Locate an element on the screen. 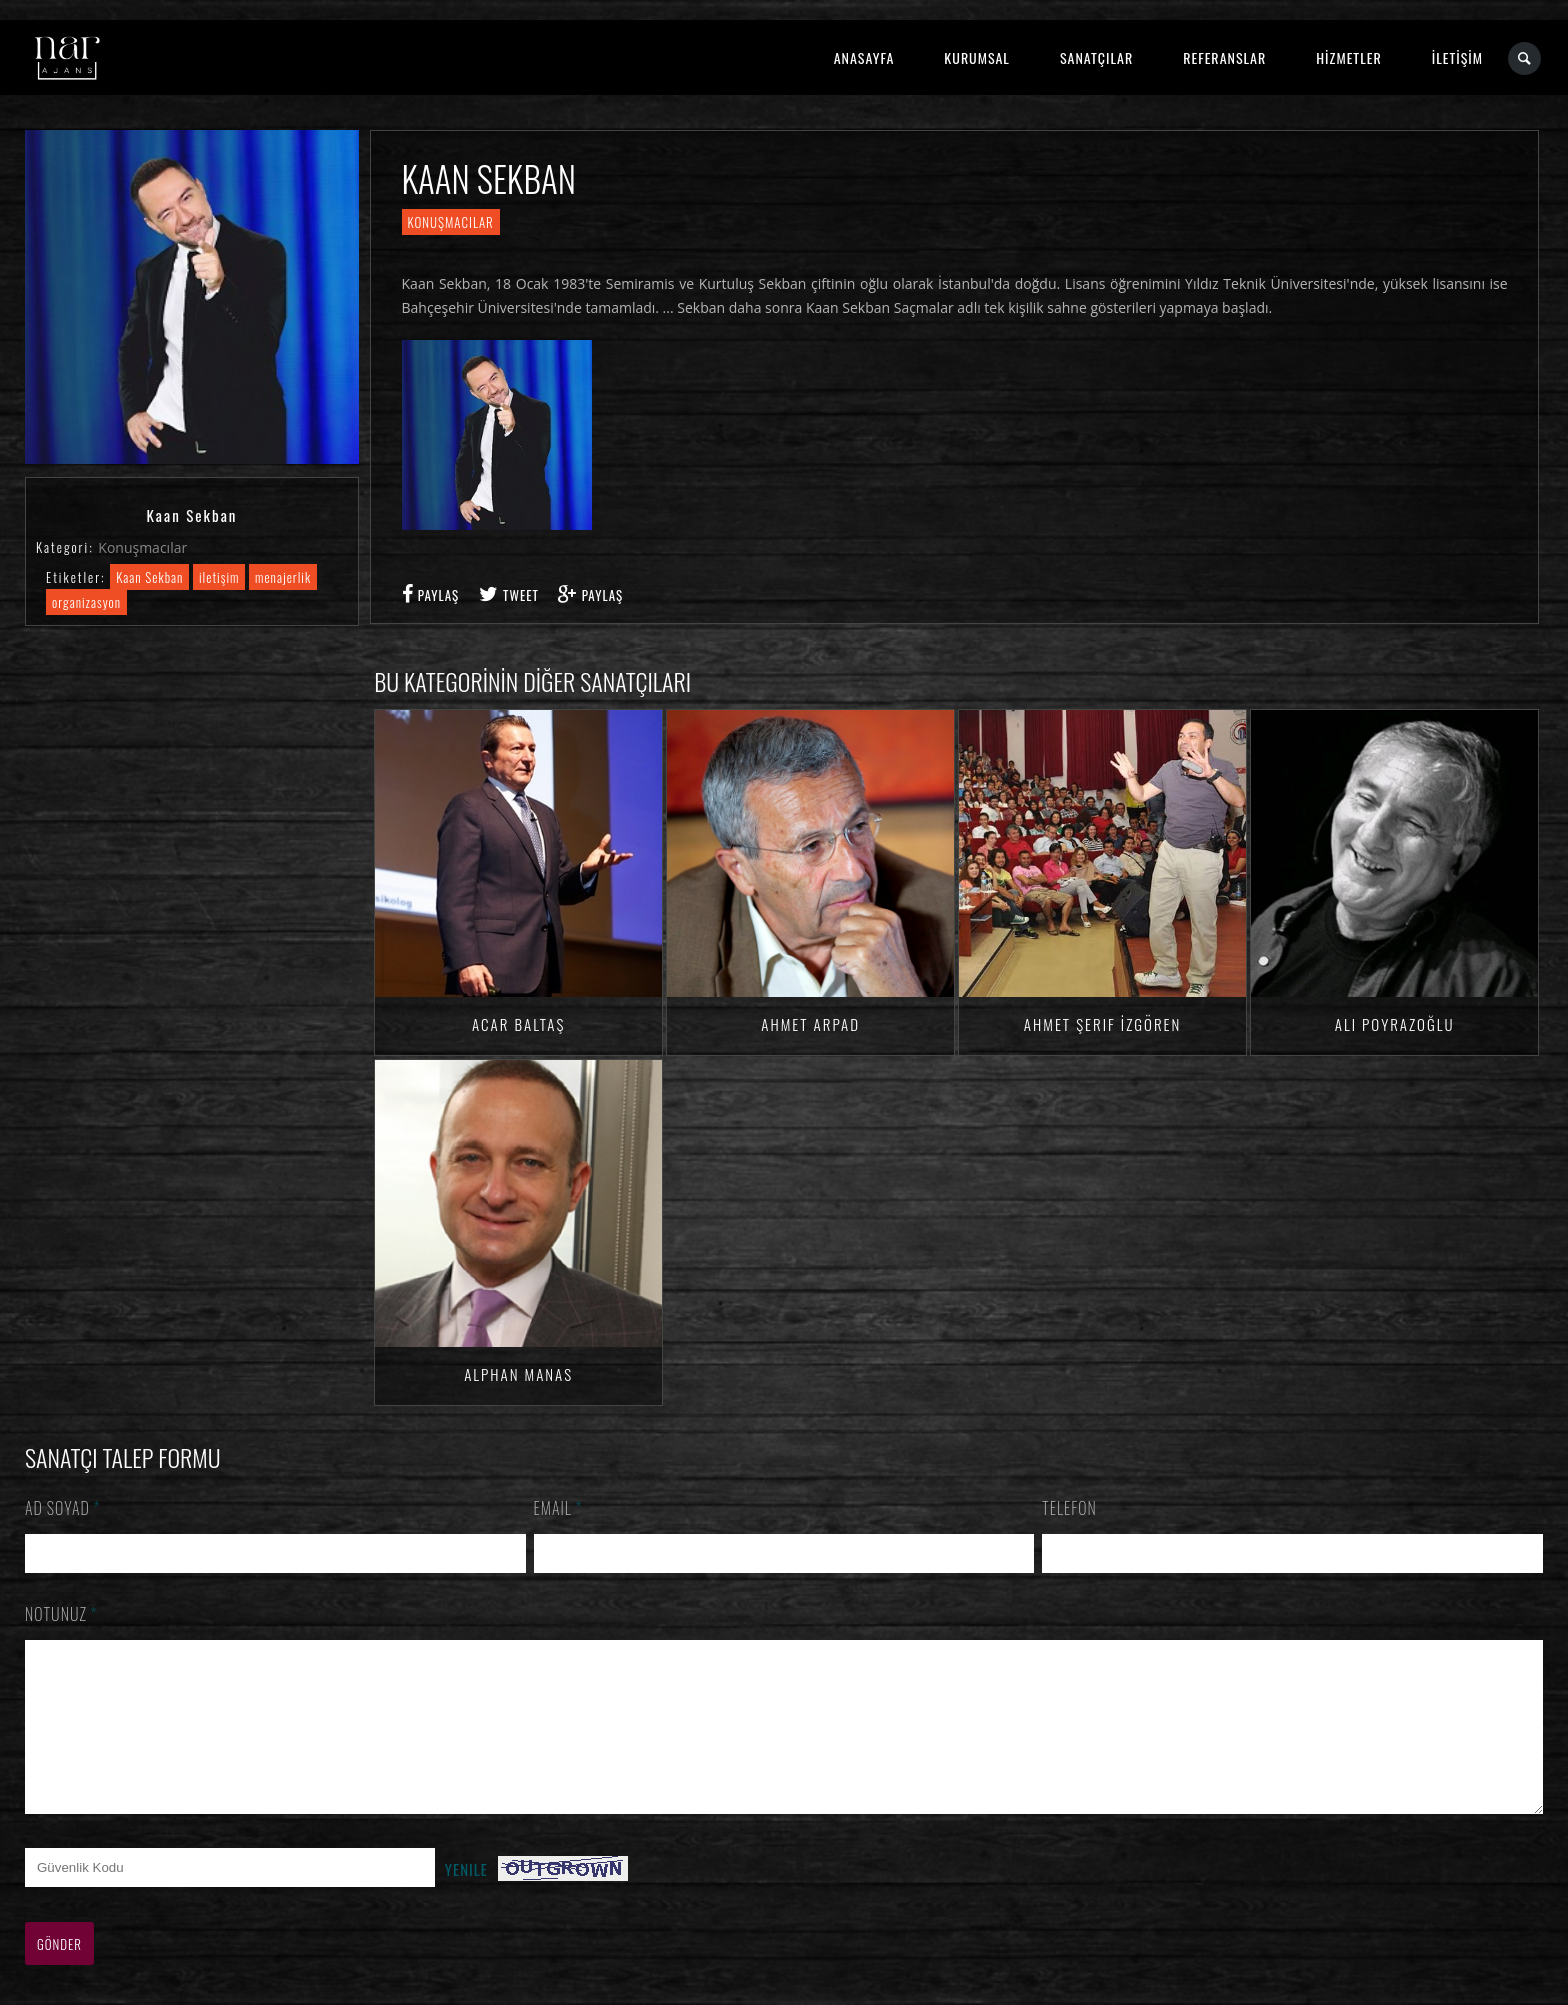  Yenile is located at coordinates (466, 1899).